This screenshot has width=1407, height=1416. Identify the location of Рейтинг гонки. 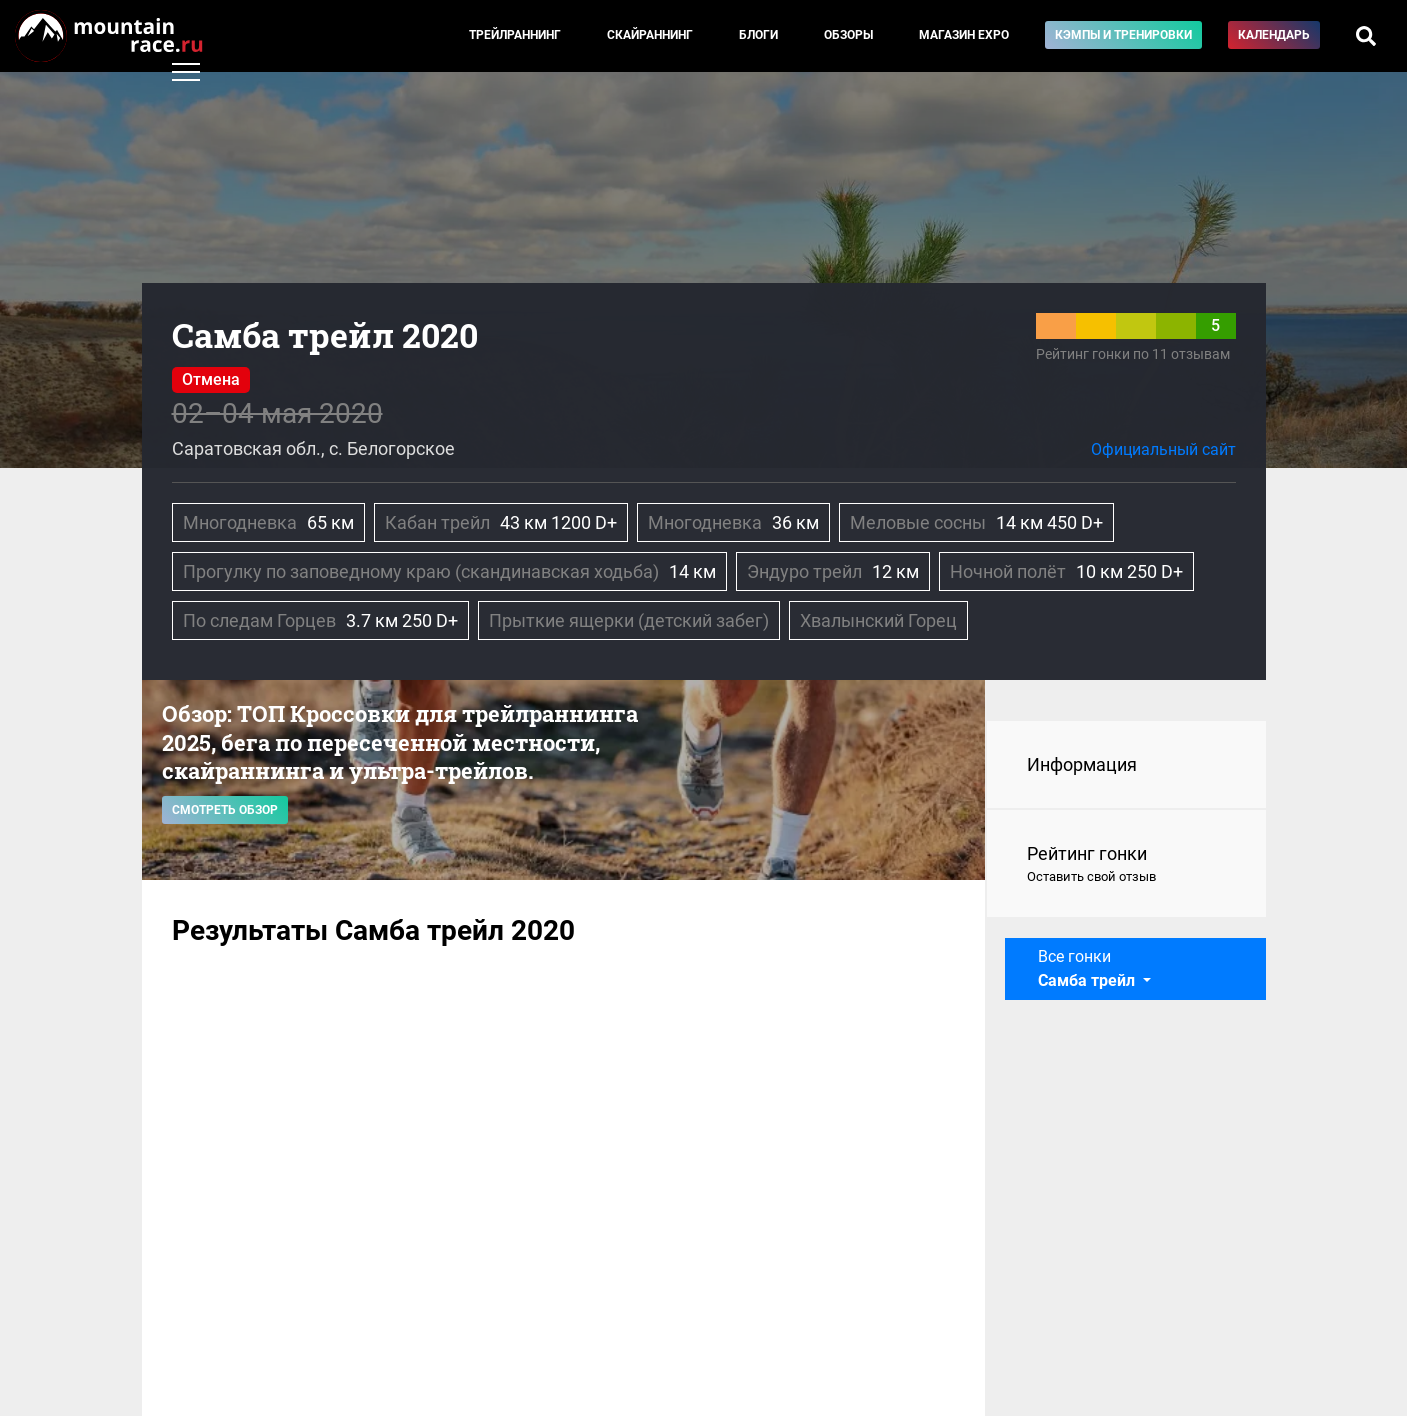
(1126, 865).